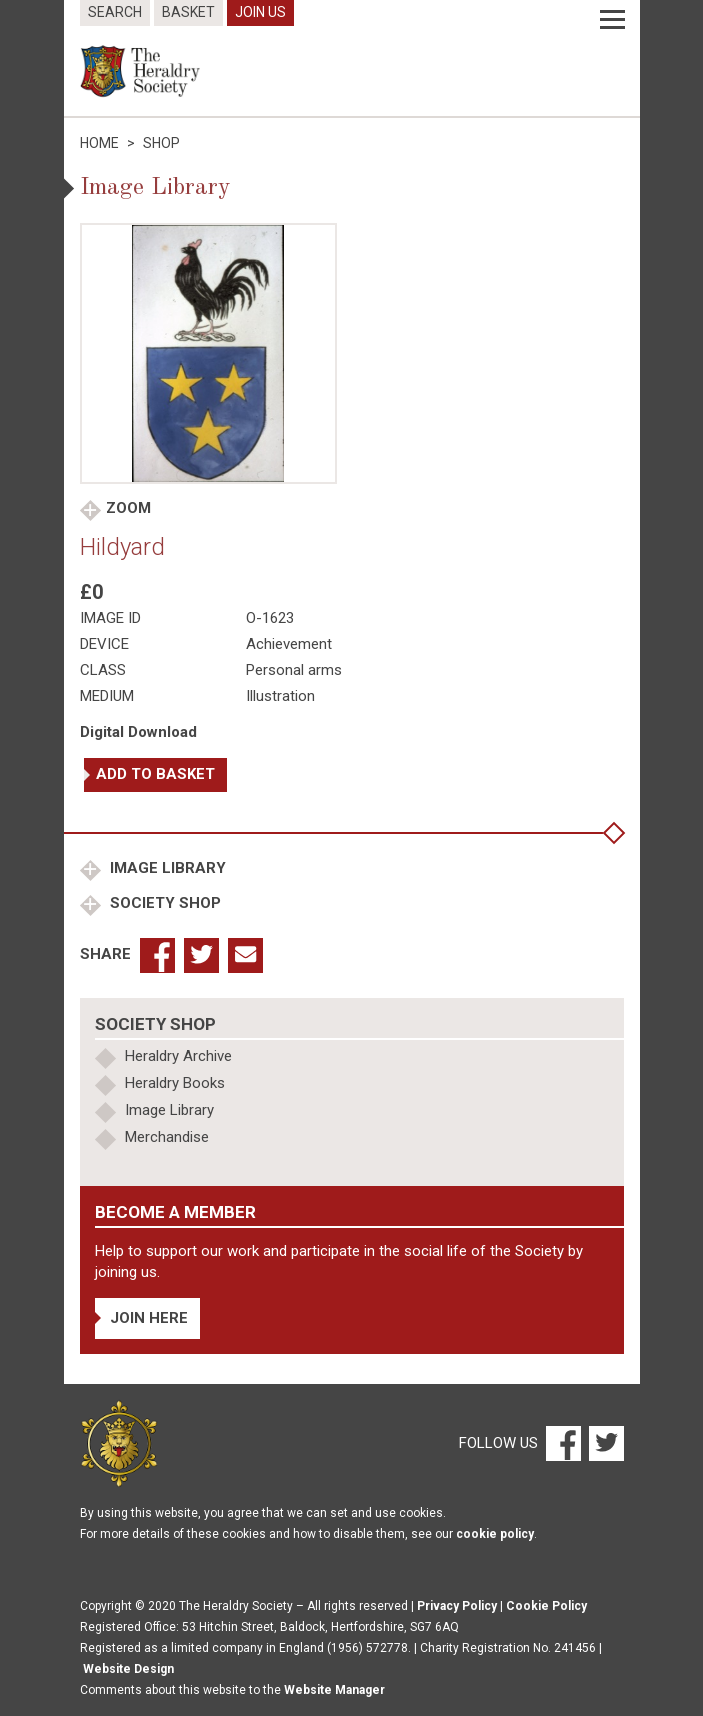 The width and height of the screenshot is (703, 1716). I want to click on cookie policy, so click(495, 1534).